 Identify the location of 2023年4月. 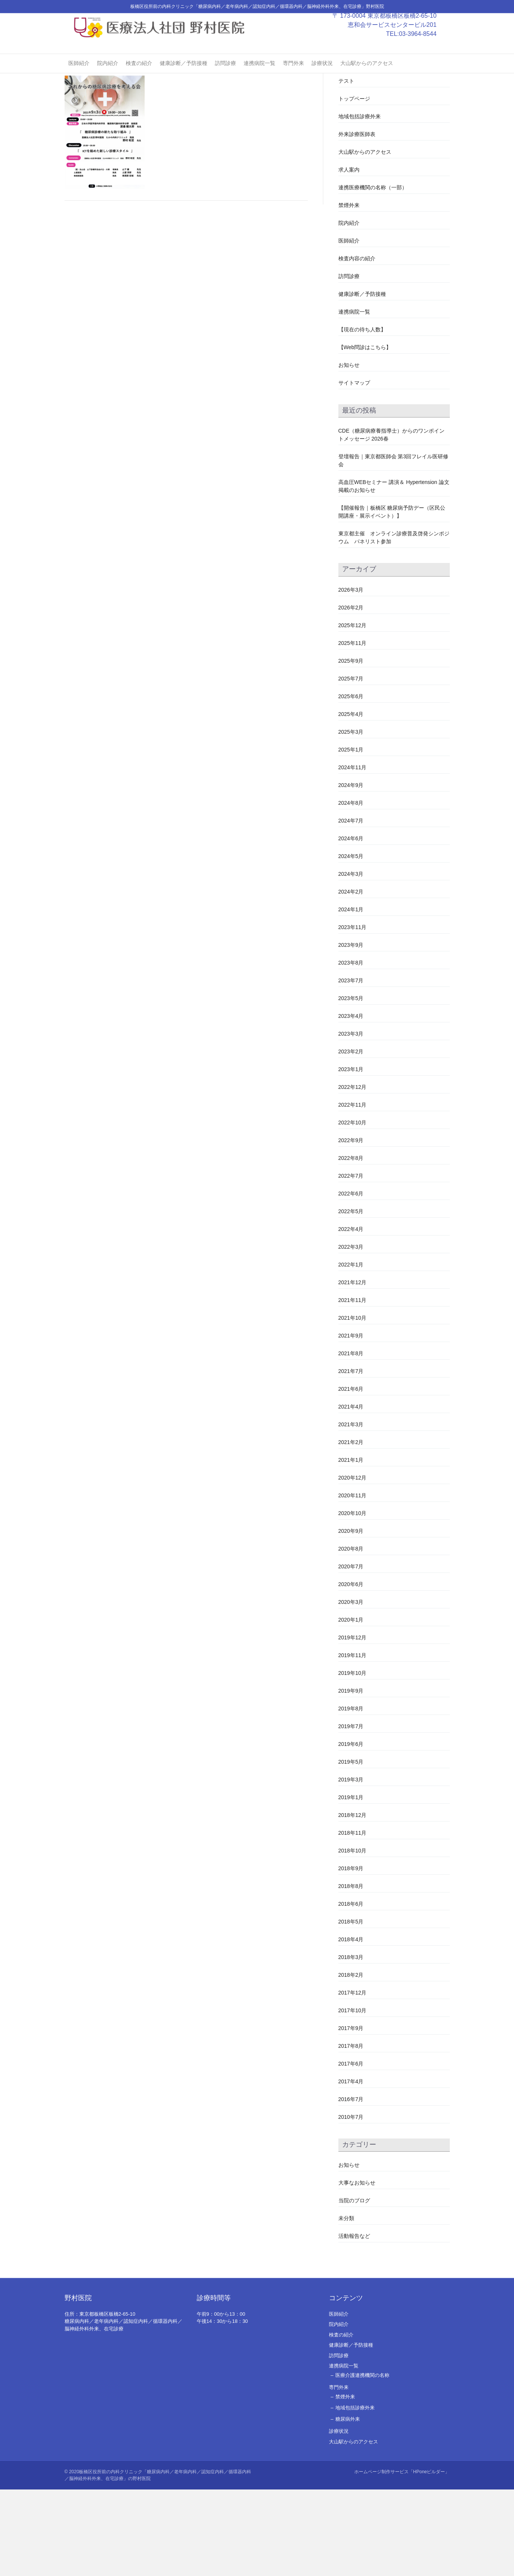
(351, 1102).